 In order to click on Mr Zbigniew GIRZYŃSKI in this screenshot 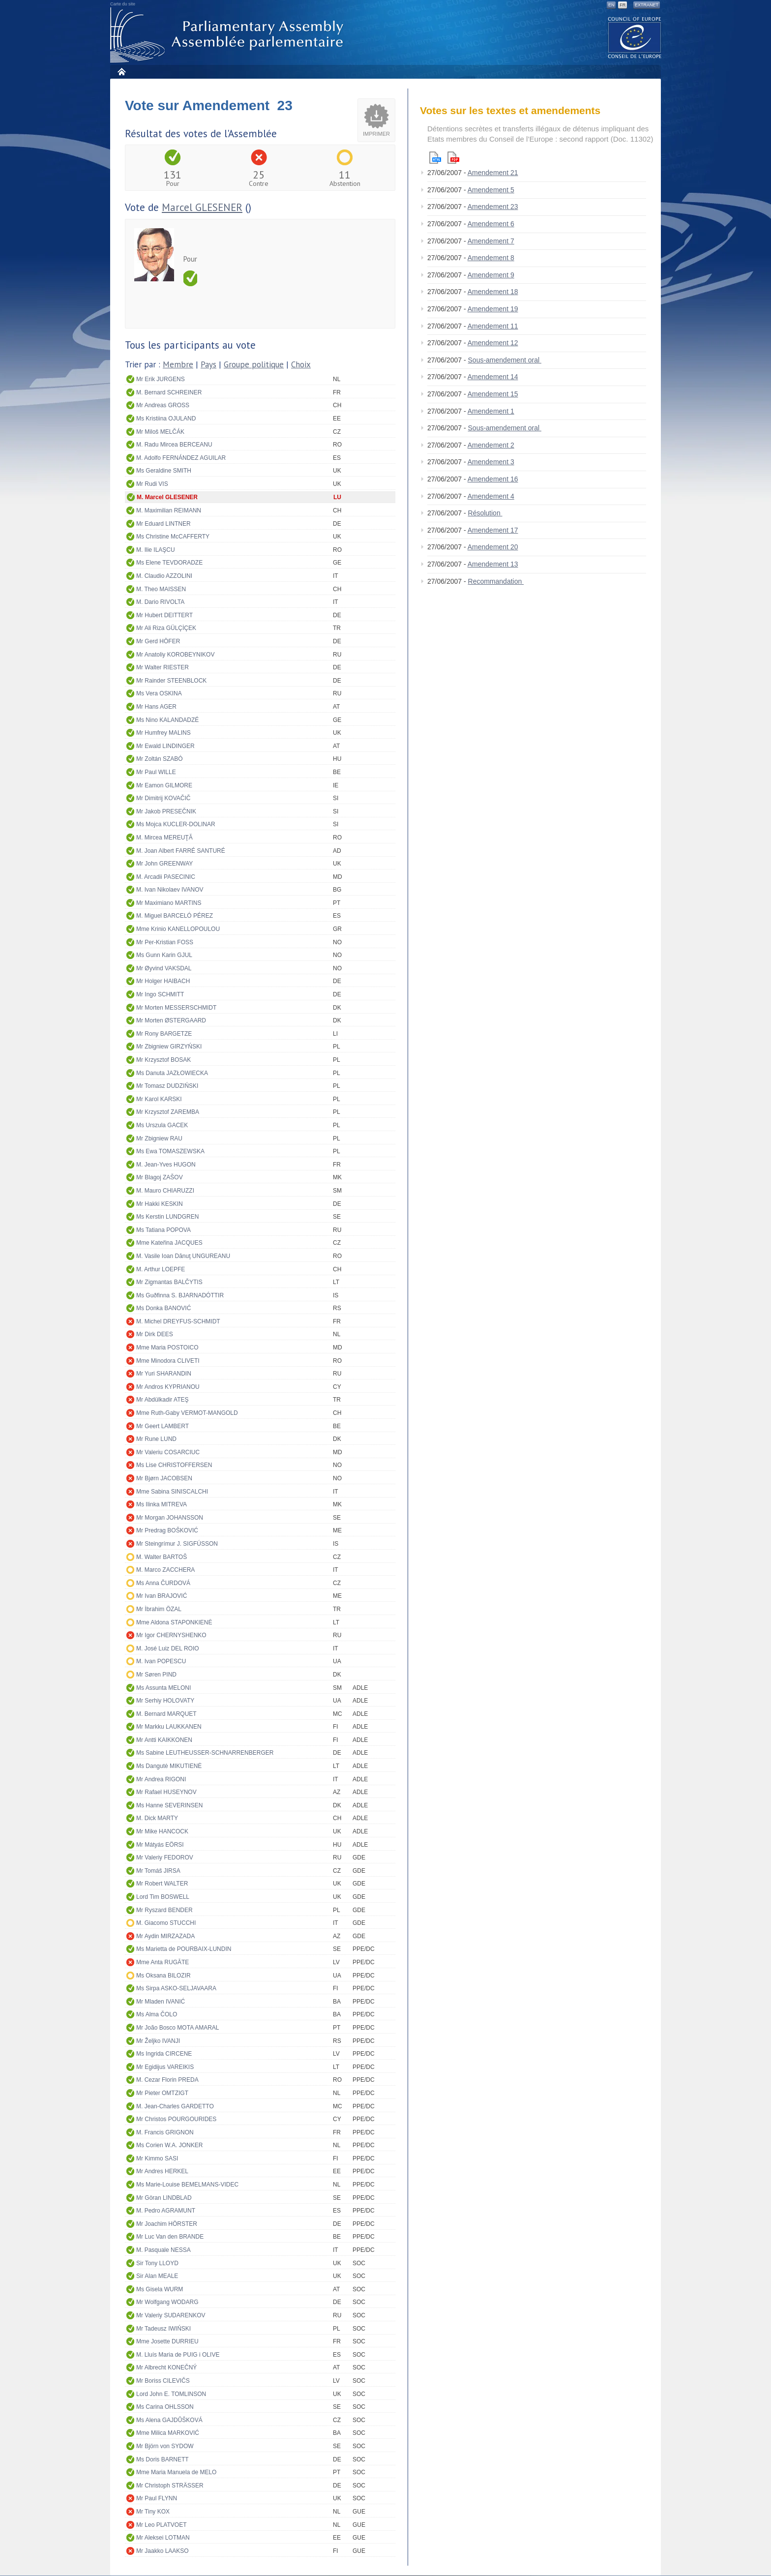, I will do `click(169, 1046)`.